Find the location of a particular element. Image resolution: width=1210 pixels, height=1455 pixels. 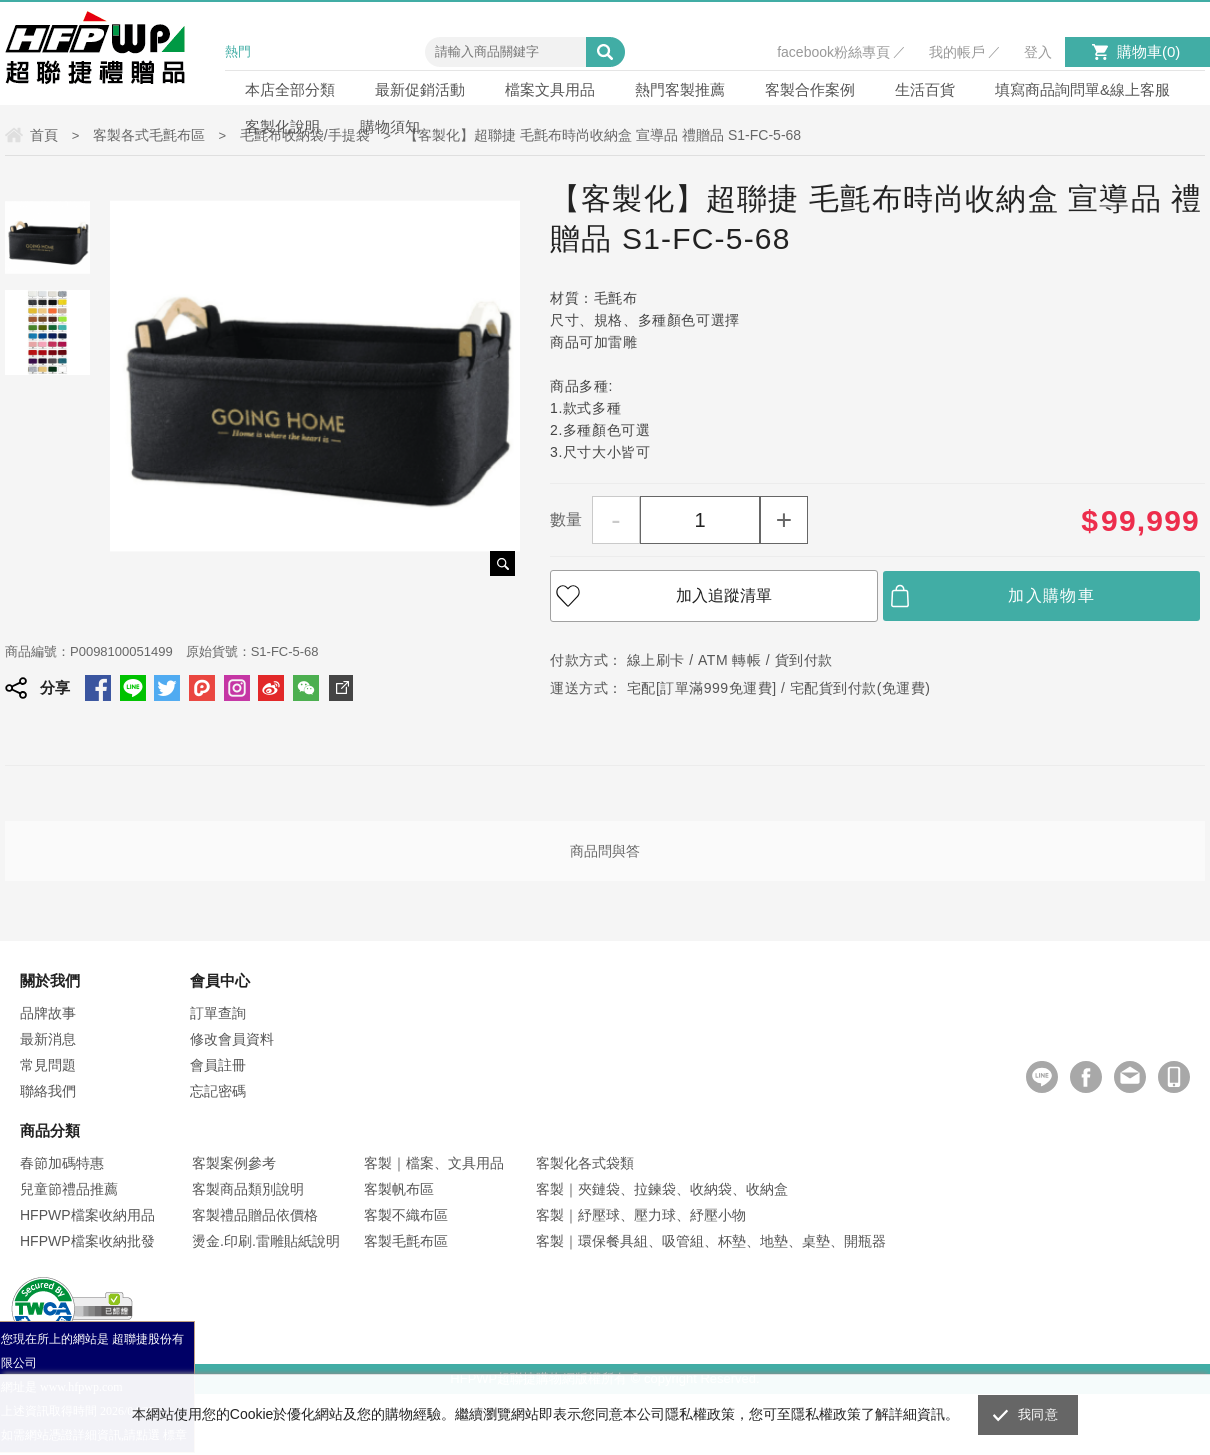

客製｜環保餐具組、吸管組、杯墊、地墊、桌墊、開瓶器 is located at coordinates (711, 1241).